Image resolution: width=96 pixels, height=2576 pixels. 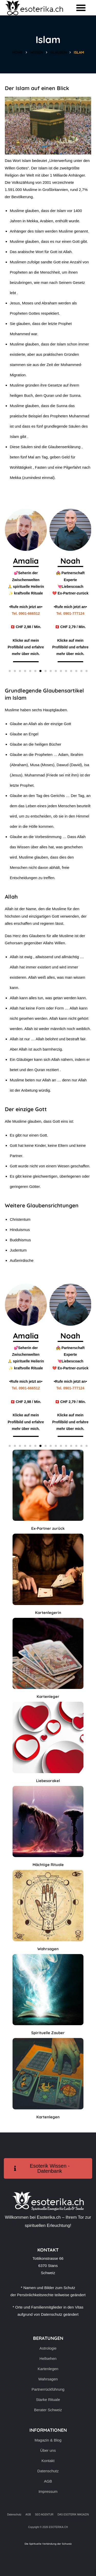 What do you see at coordinates (20, 1219) in the screenshot?
I see `Christentum` at bounding box center [20, 1219].